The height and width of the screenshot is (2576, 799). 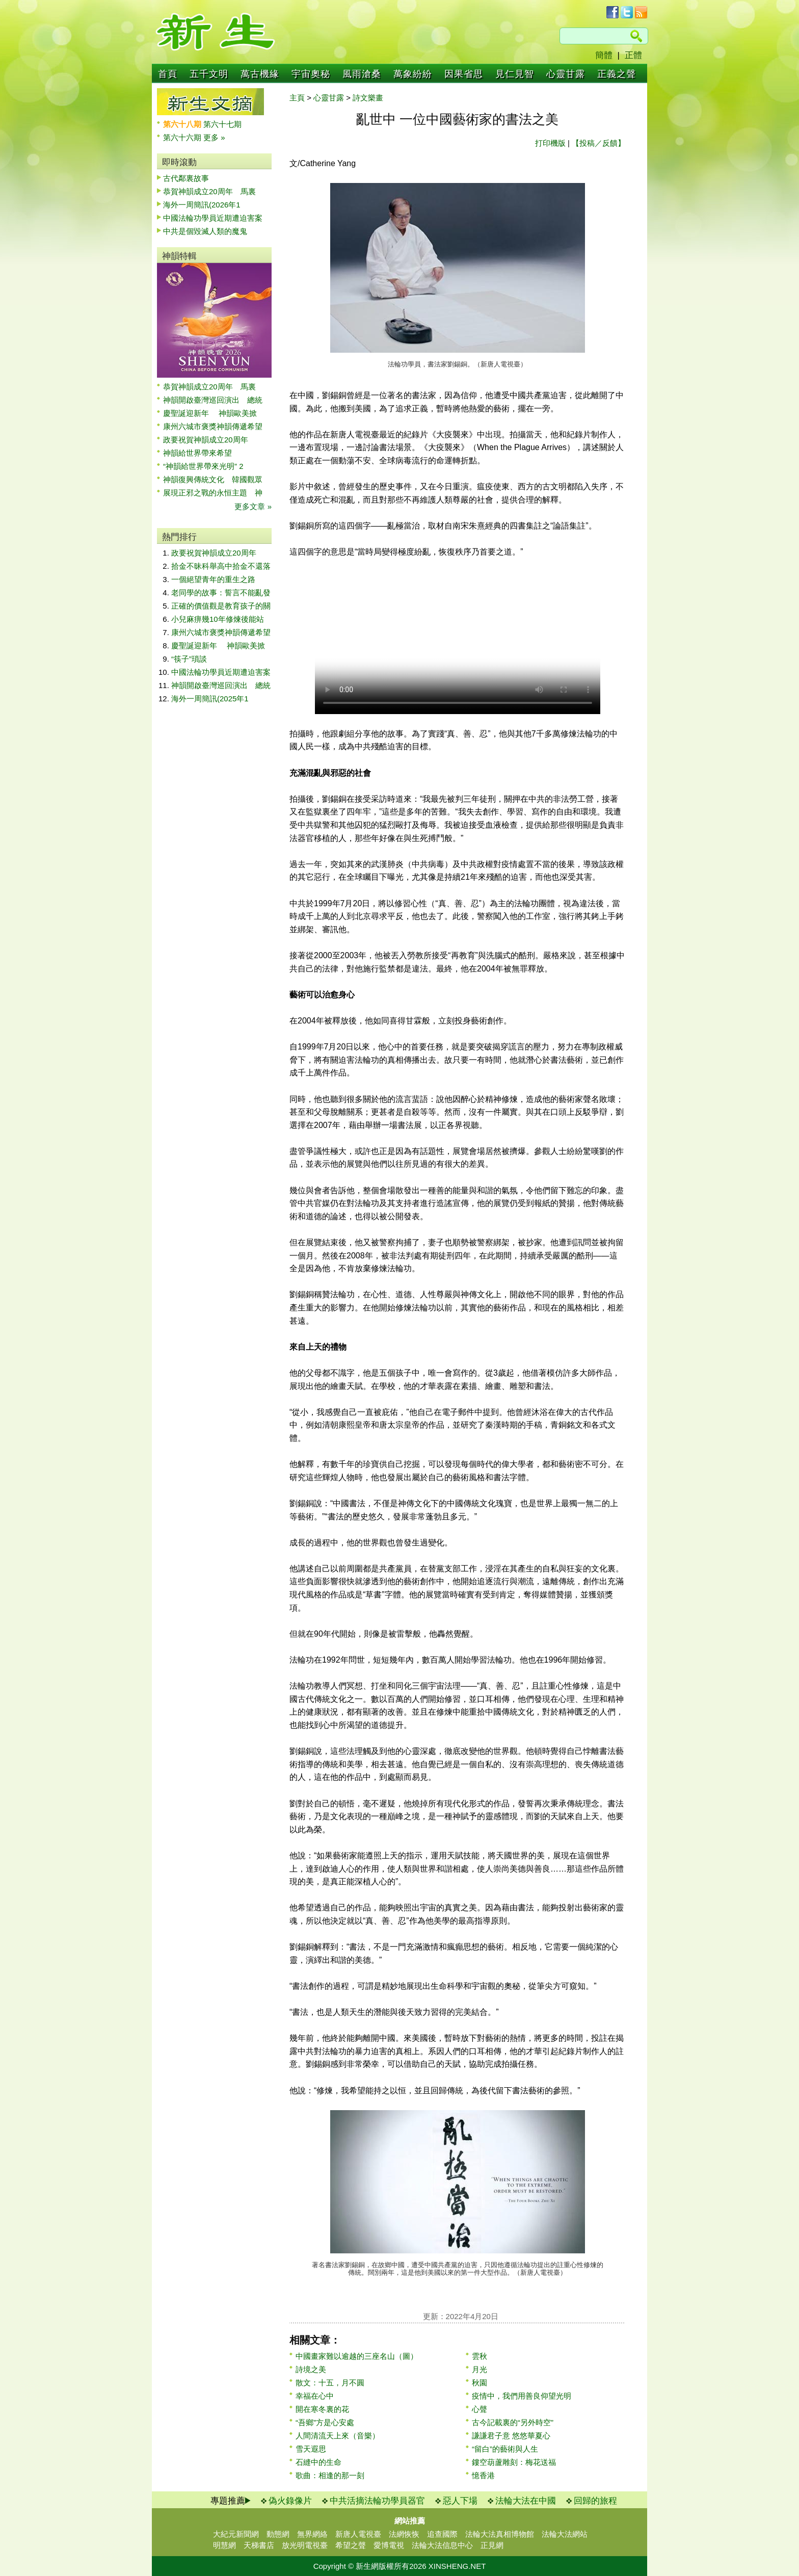 What do you see at coordinates (312, 2534) in the screenshot?
I see `無界網絡` at bounding box center [312, 2534].